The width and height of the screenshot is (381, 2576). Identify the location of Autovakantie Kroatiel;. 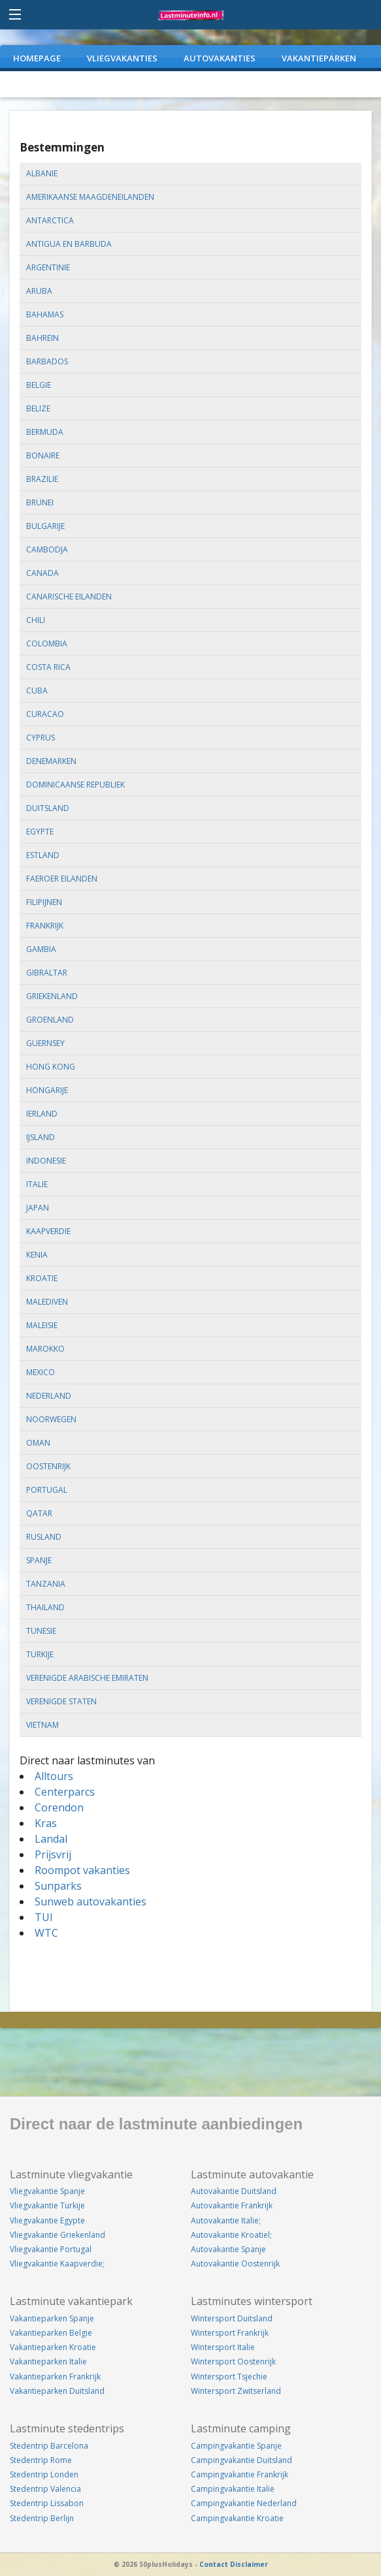
(231, 2234).